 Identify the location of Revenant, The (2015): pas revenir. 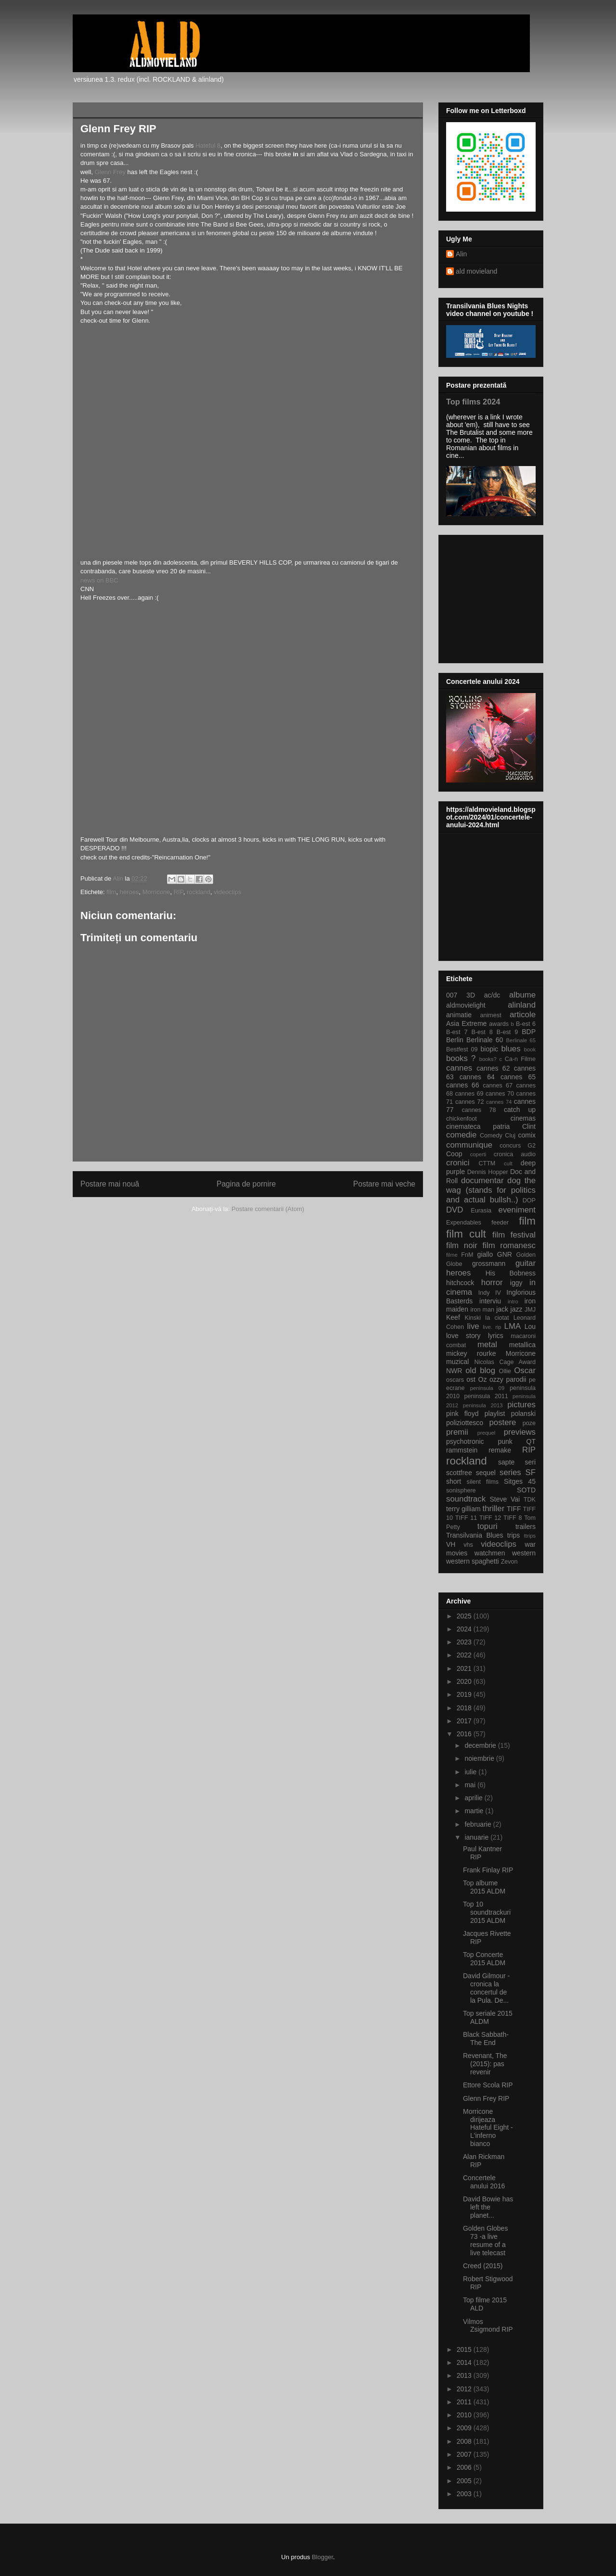
(485, 2064).